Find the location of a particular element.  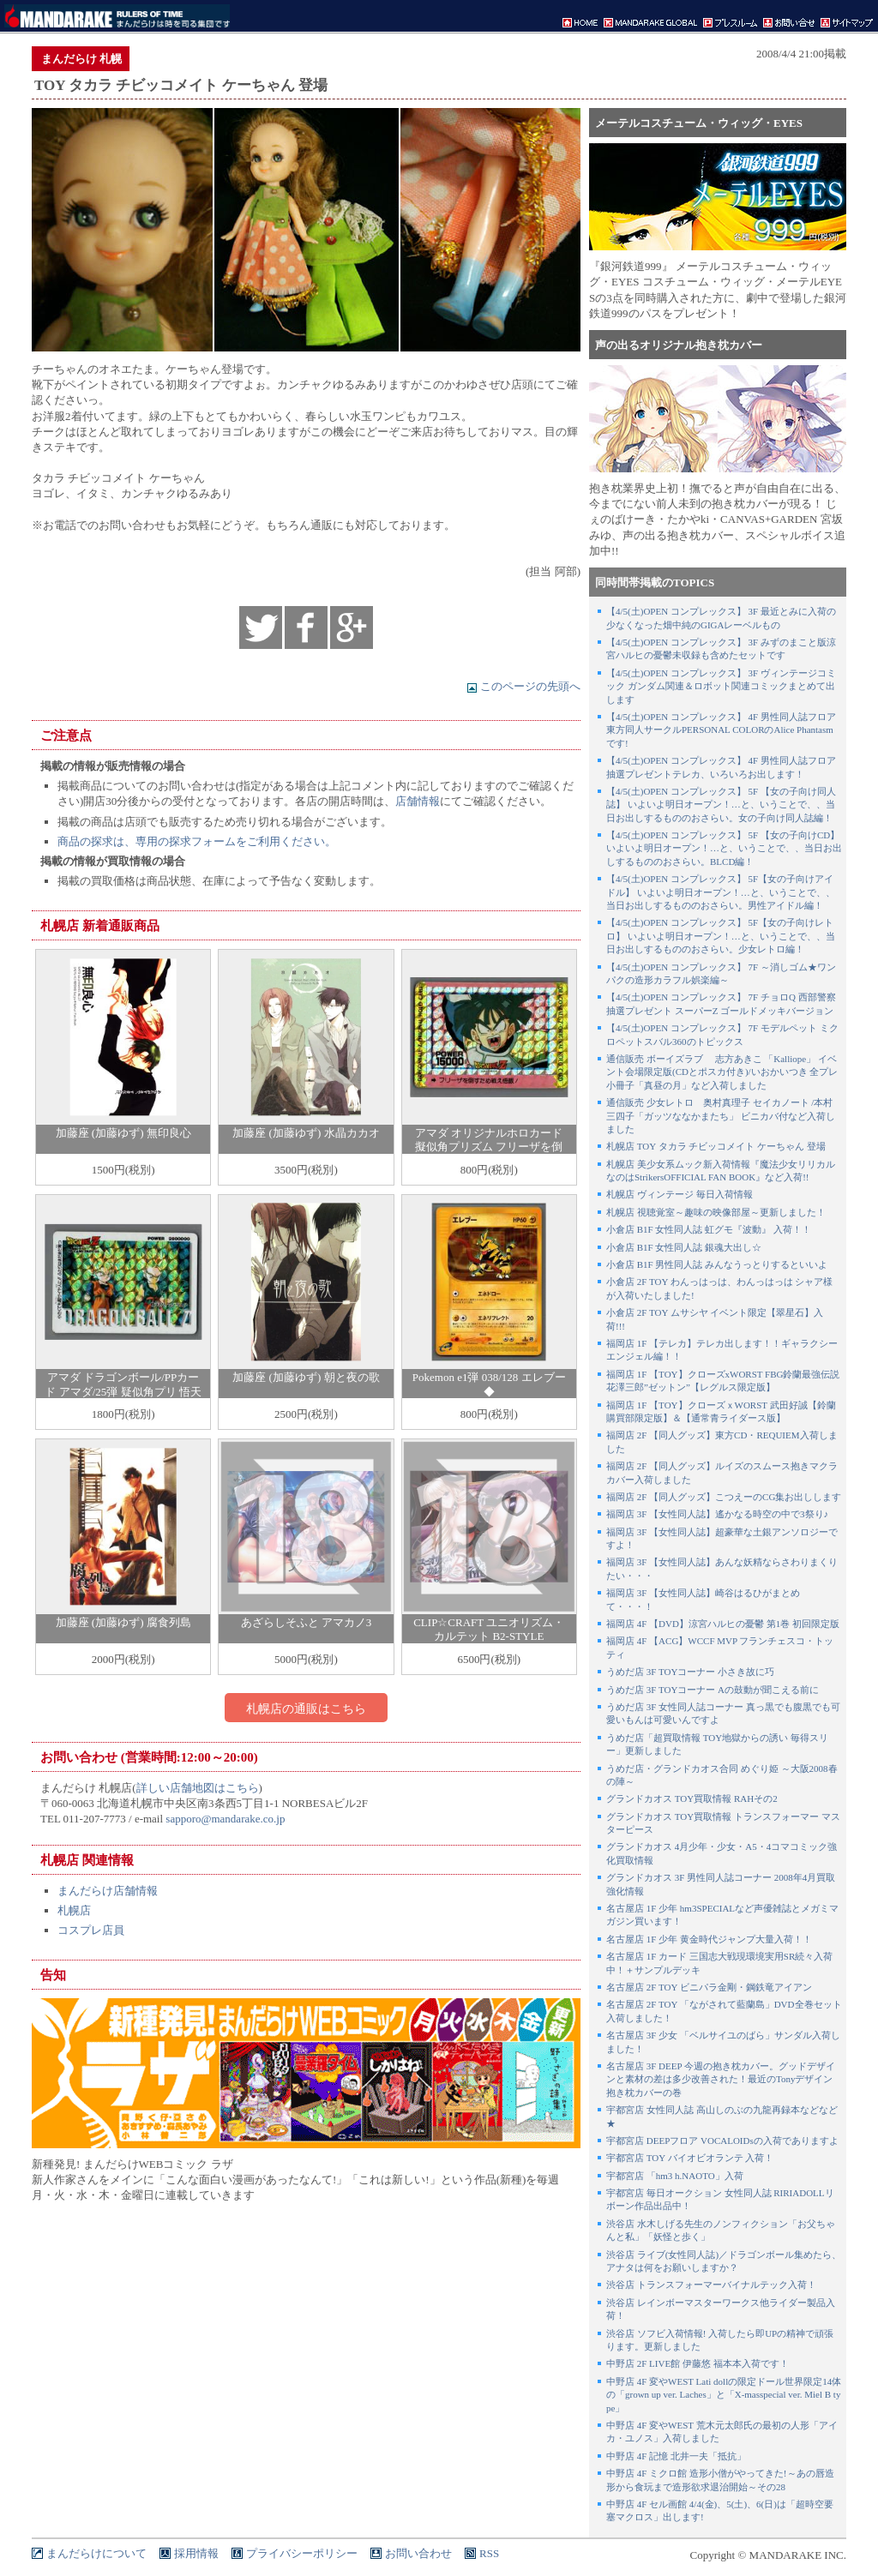

【4/5(土)OPEN コンプレックス】 3F ヴィンテージコミック ガンダム関連＆ロボット関連コミックまとめて出します is located at coordinates (721, 686).